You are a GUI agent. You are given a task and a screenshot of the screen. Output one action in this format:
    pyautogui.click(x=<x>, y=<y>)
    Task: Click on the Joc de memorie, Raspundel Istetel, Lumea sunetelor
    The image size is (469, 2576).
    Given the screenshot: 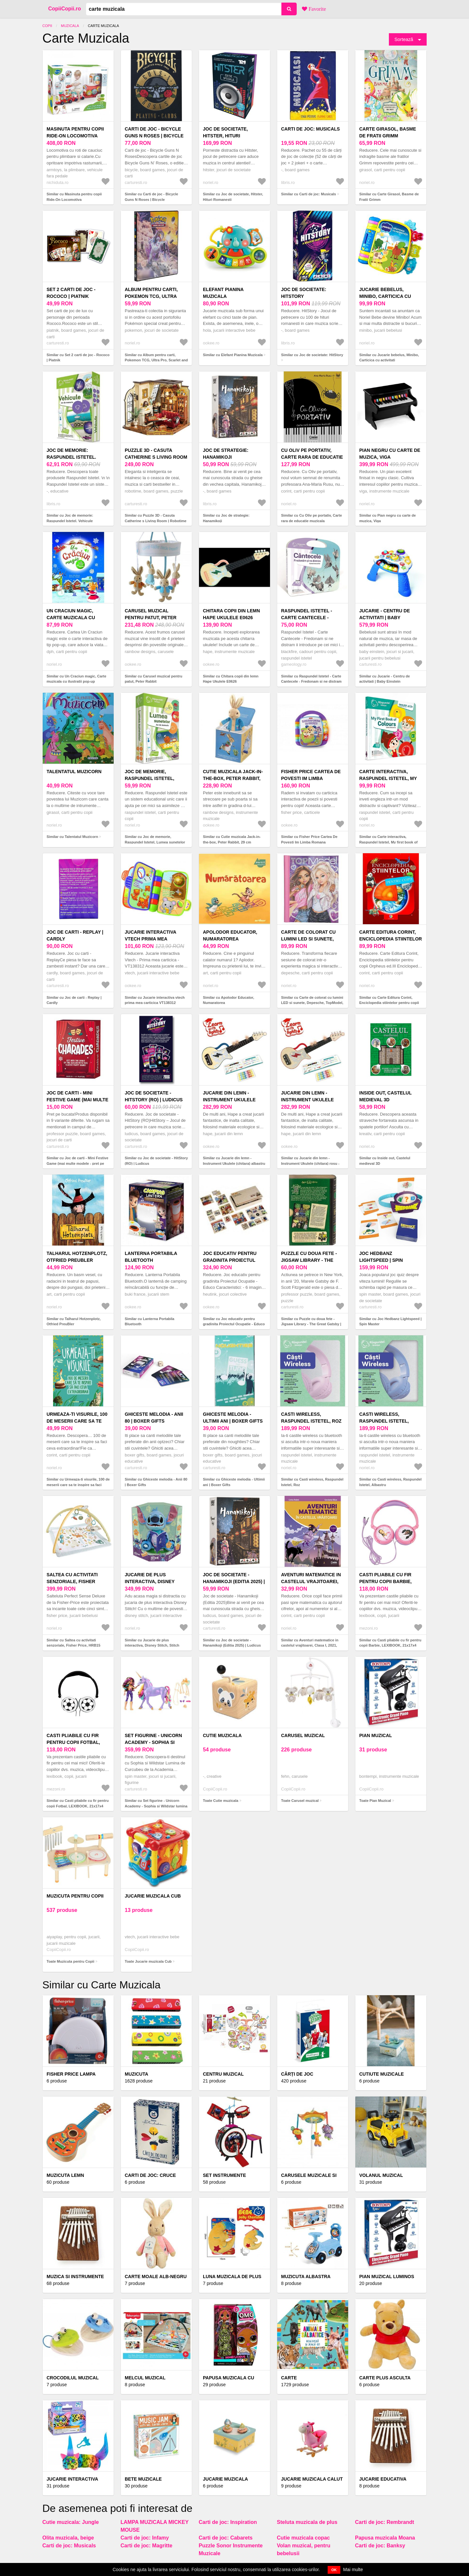 What is the action you would take?
    pyautogui.click(x=149, y=778)
    